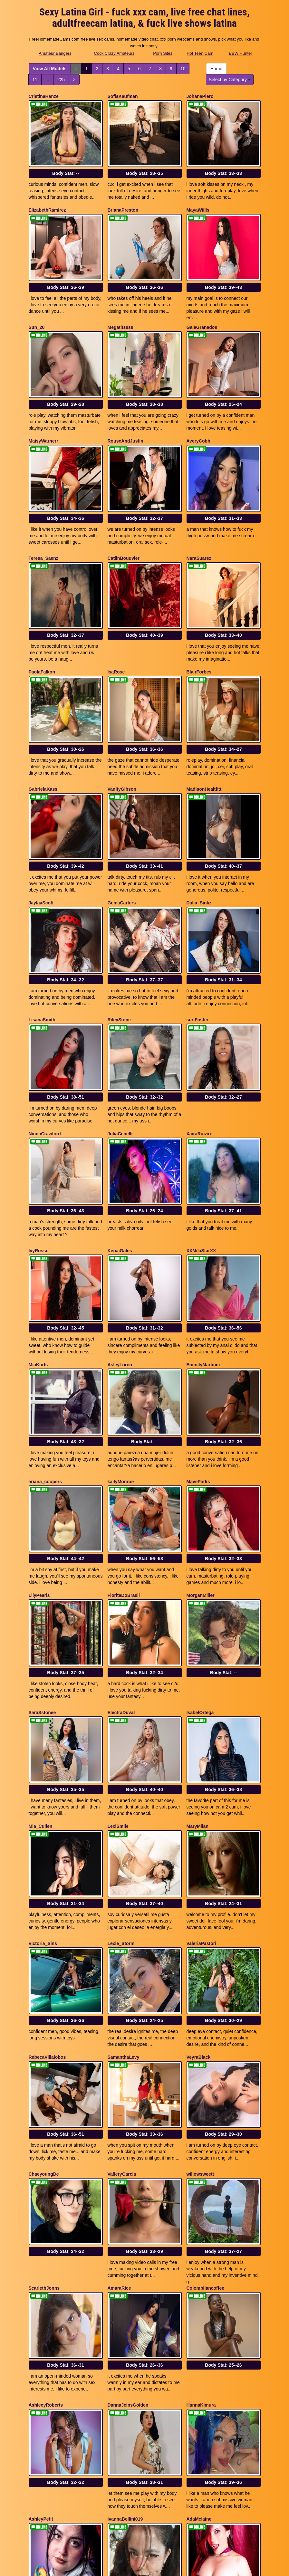 The image size is (289, 2576). I want to click on Body Stat:, so click(65, 161).